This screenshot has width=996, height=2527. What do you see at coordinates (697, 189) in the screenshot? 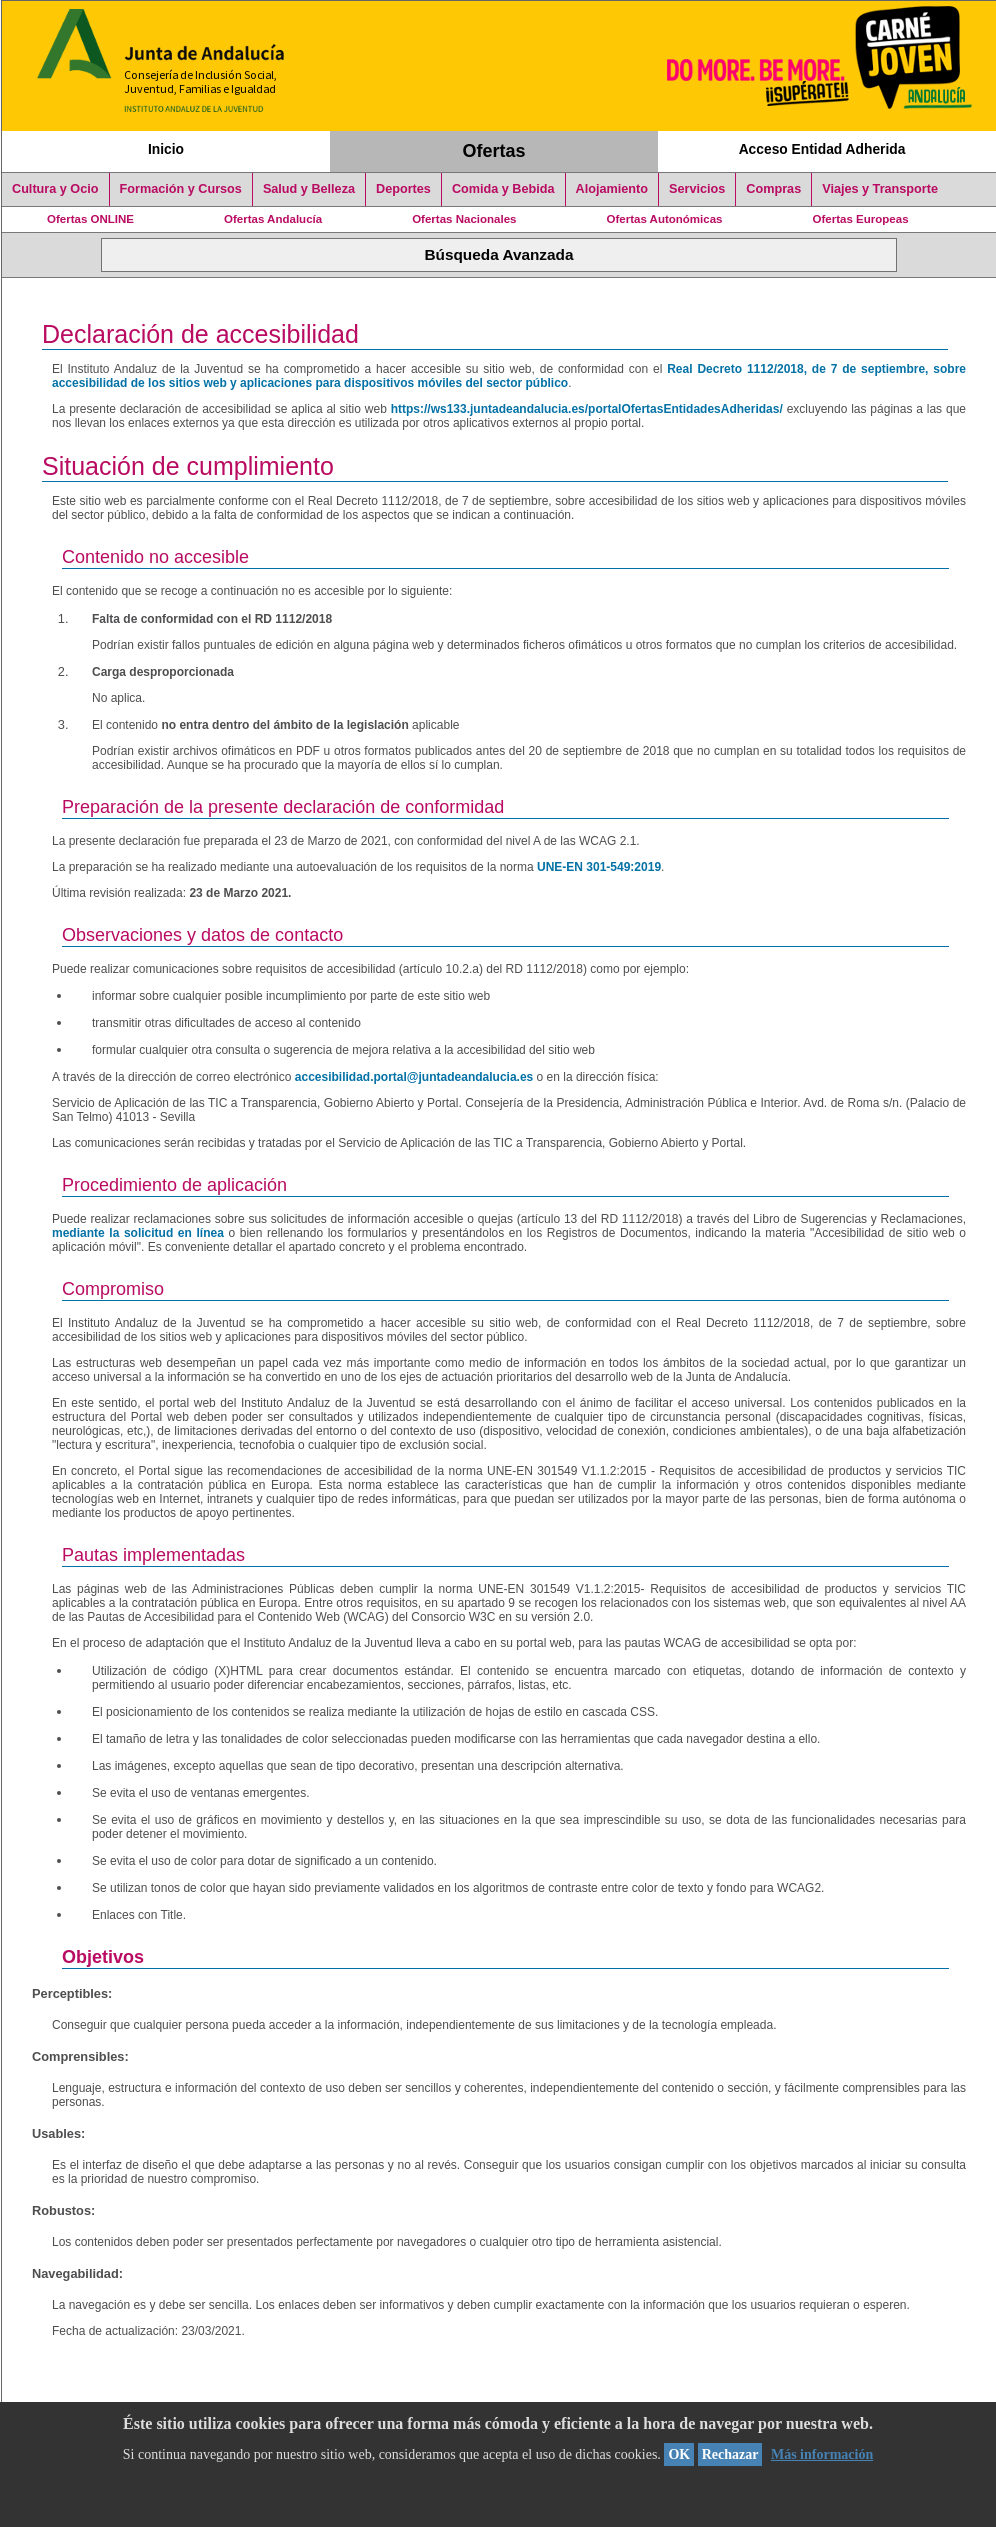
I see `Servicios` at bounding box center [697, 189].